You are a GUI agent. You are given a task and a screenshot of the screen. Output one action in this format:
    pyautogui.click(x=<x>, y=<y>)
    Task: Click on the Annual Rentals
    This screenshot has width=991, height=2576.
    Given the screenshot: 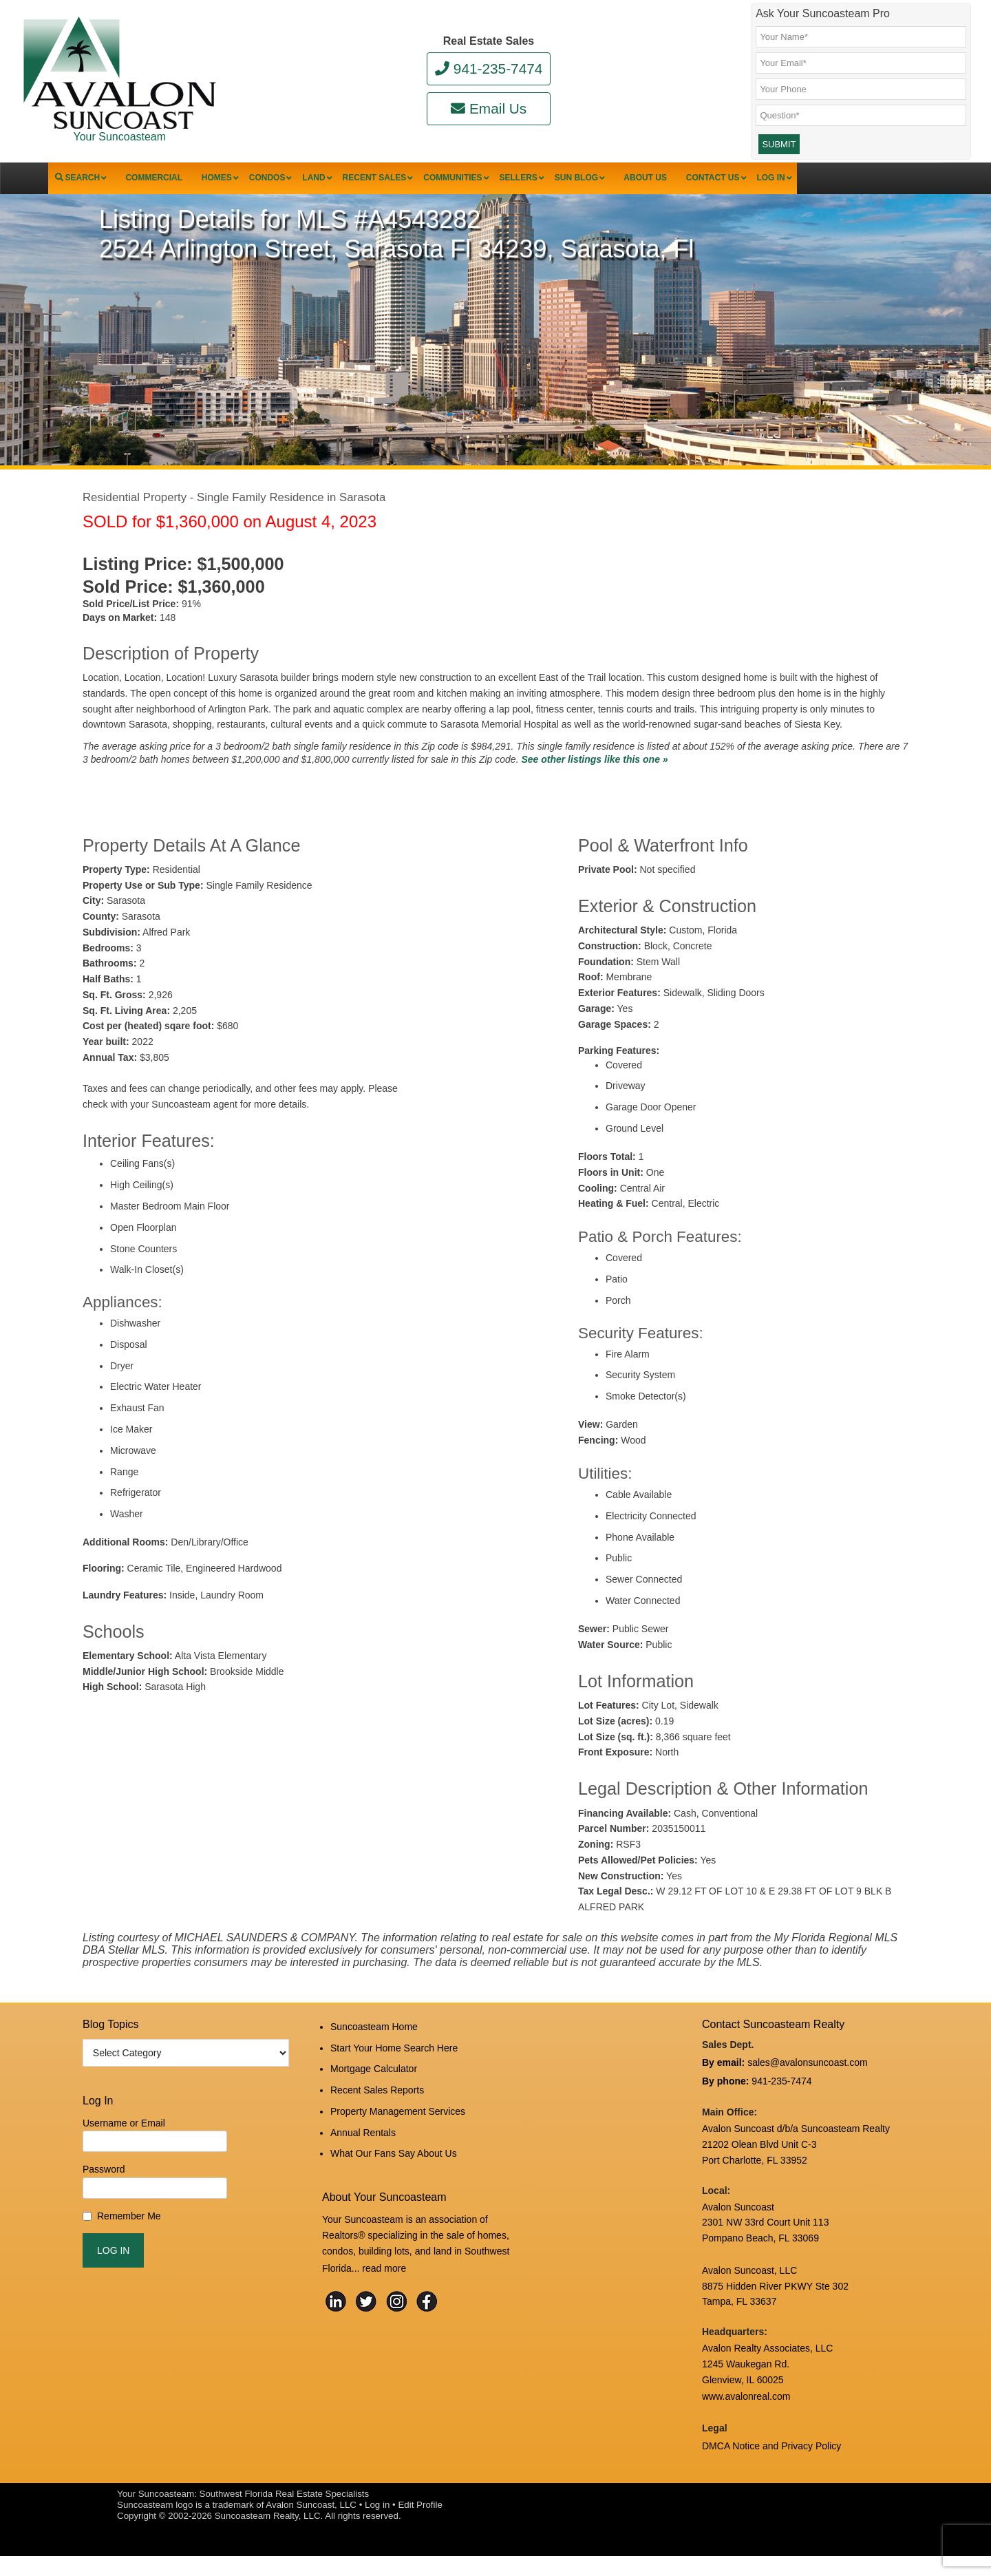 What is the action you would take?
    pyautogui.click(x=363, y=2148)
    